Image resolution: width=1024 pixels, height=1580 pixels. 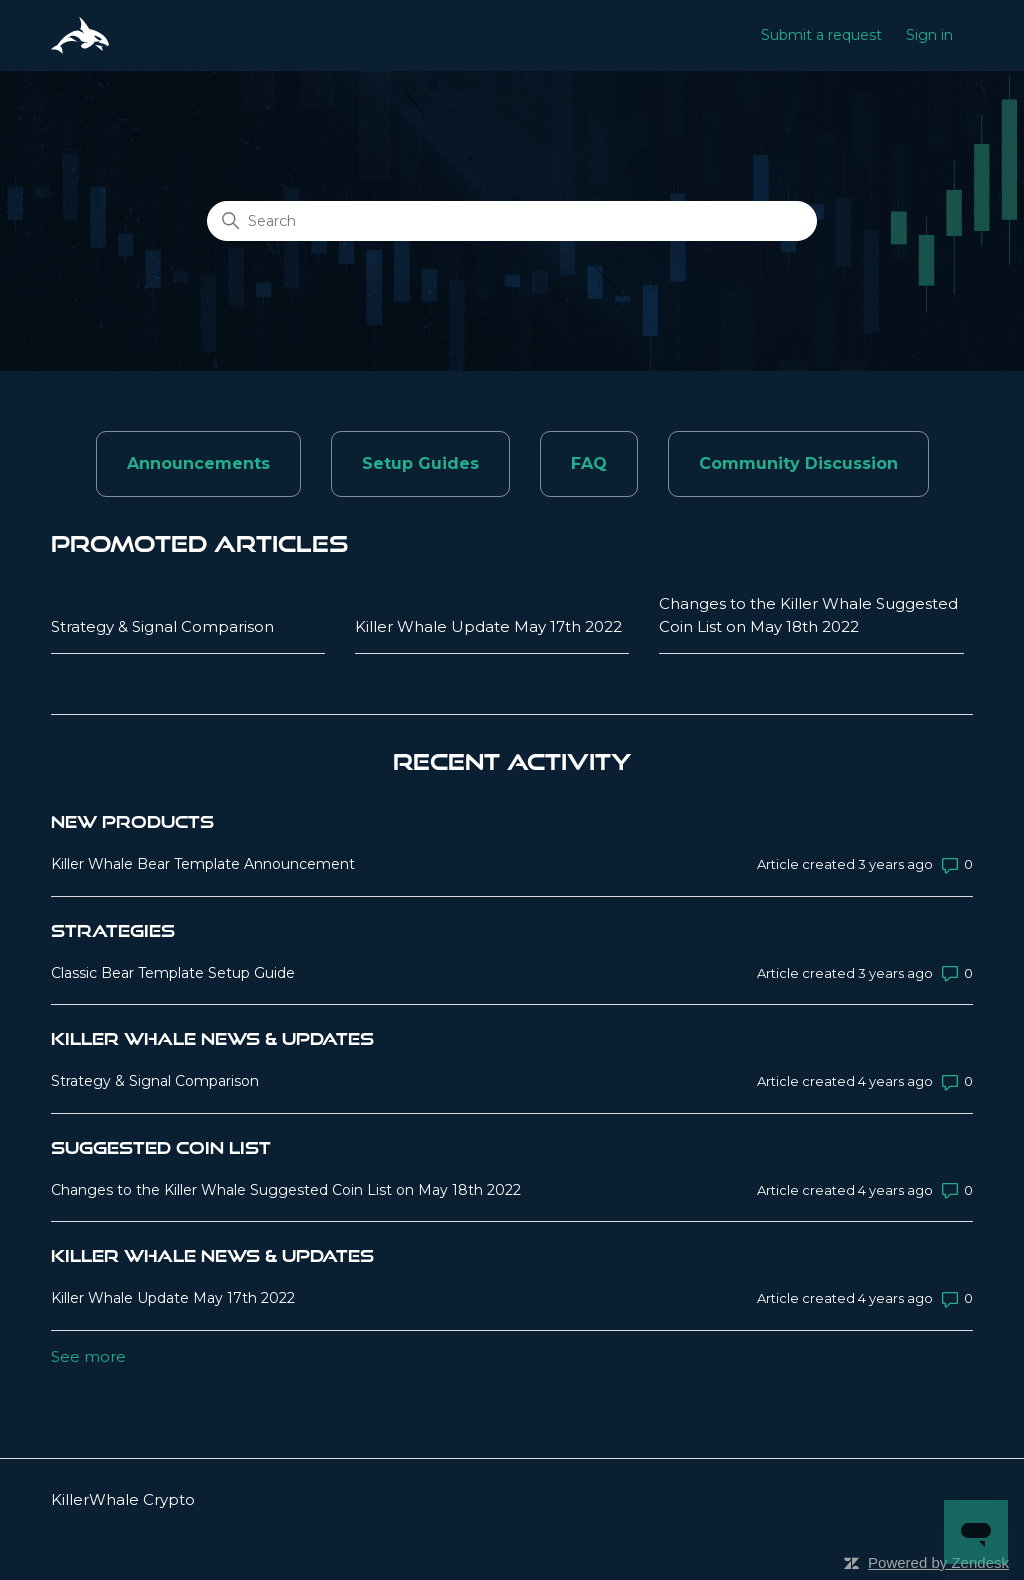 I want to click on Sign in [button], so click(x=929, y=35).